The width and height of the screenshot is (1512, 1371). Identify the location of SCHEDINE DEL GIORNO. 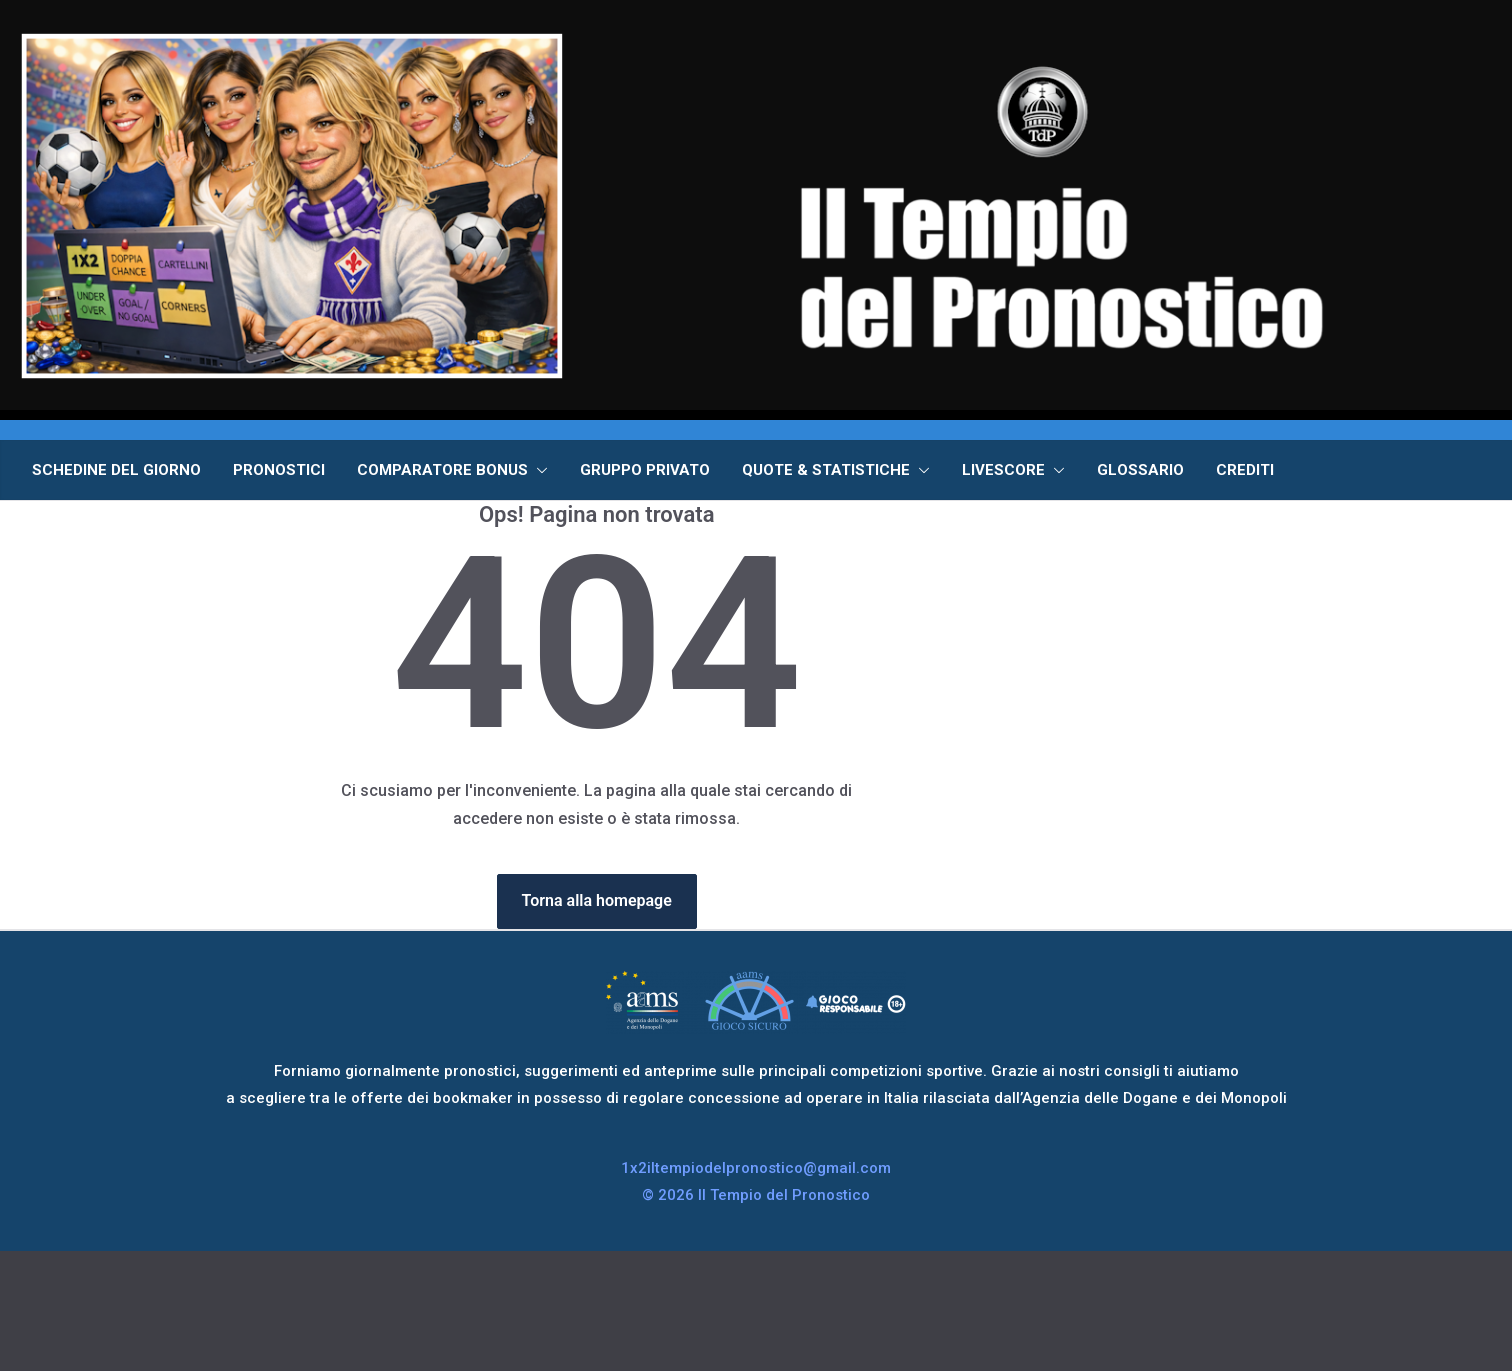
(116, 470).